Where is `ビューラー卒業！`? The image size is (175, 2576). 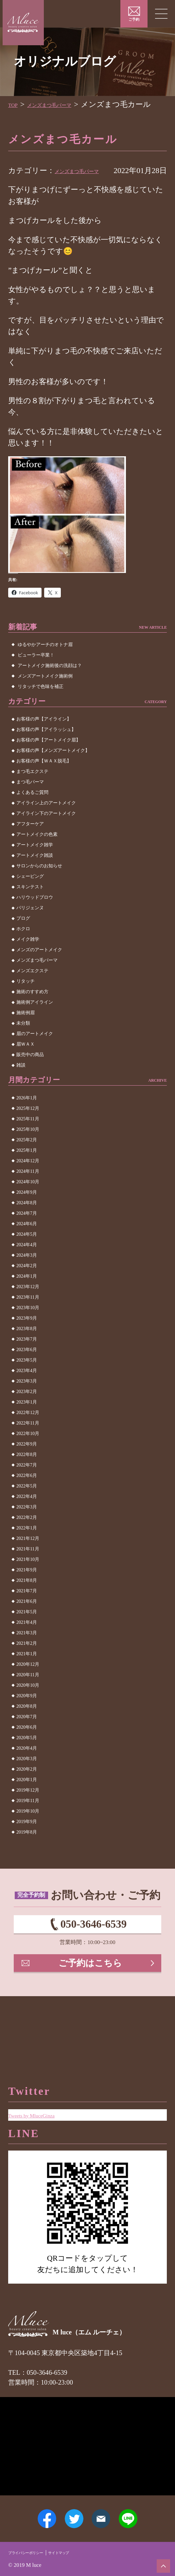 ビューラー卒業！ is located at coordinates (36, 678).